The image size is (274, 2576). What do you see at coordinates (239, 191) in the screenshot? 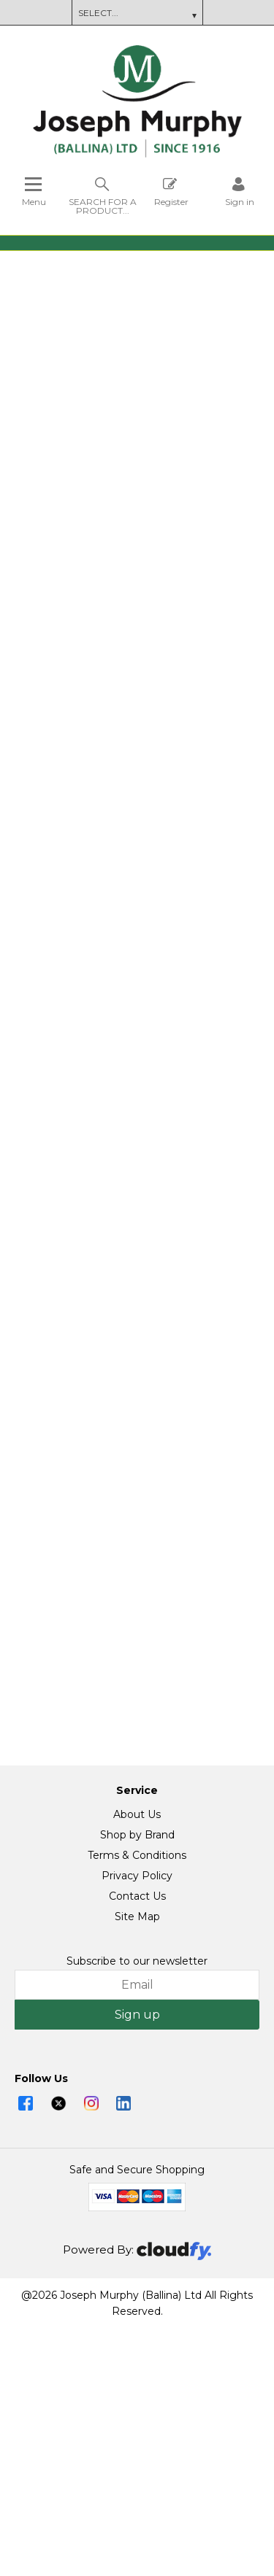
I see `[Sign in]` at bounding box center [239, 191].